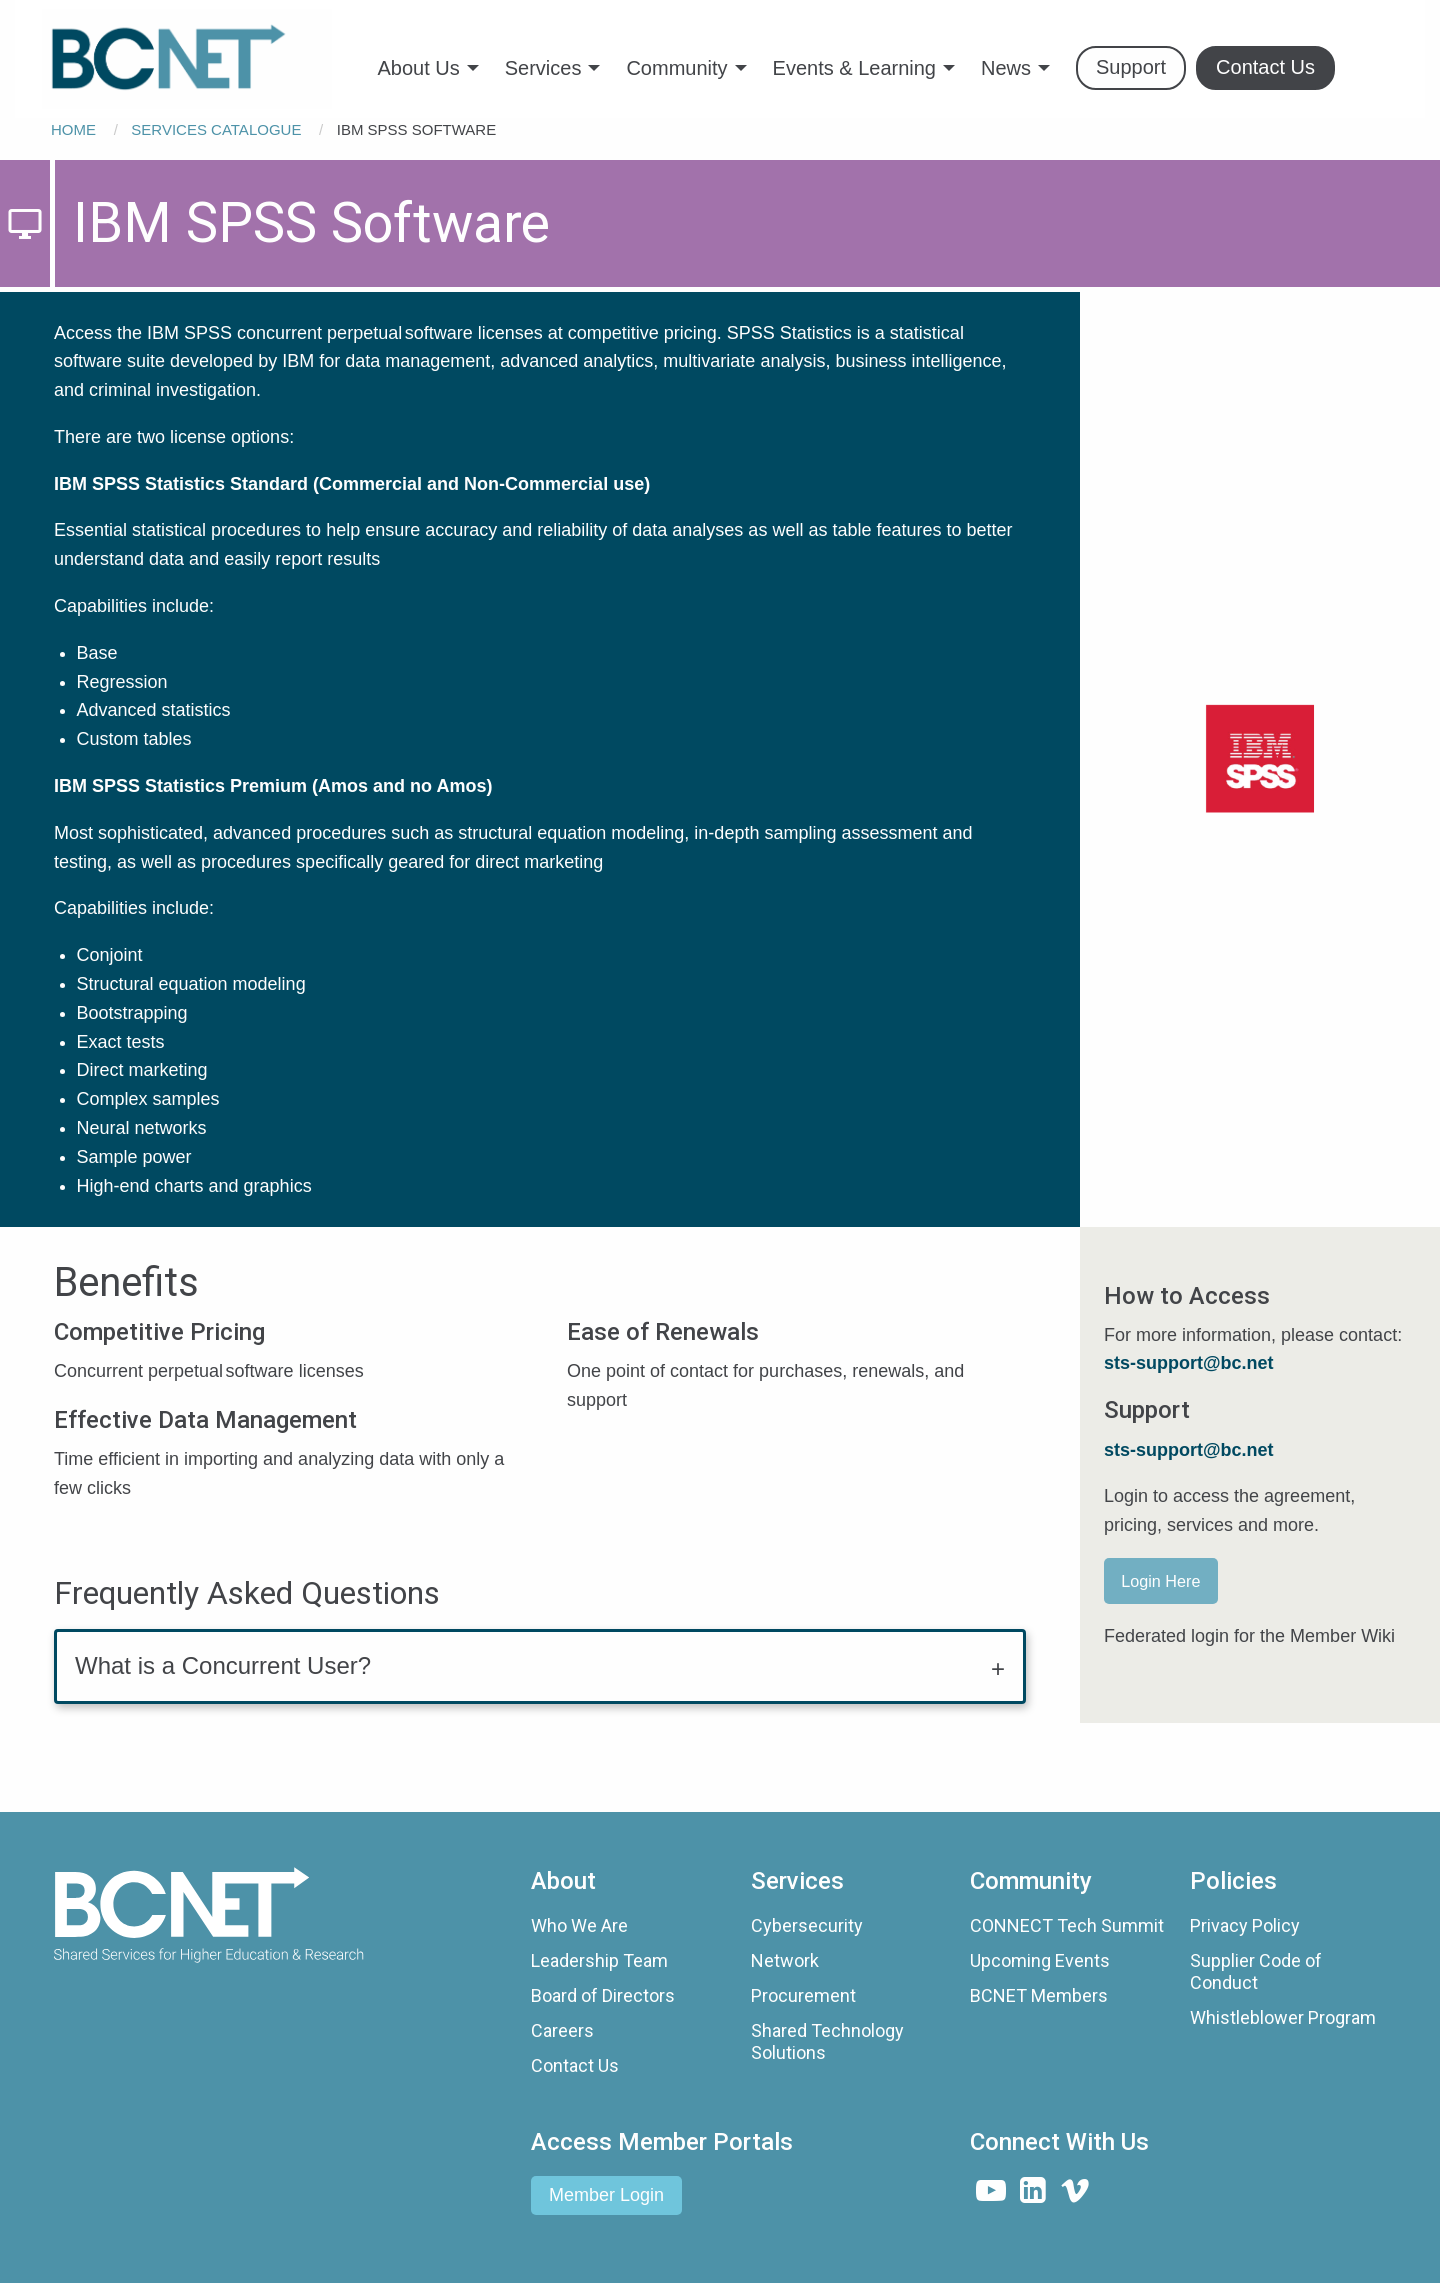 This screenshot has width=1440, height=2284. I want to click on Home, so click(73, 129).